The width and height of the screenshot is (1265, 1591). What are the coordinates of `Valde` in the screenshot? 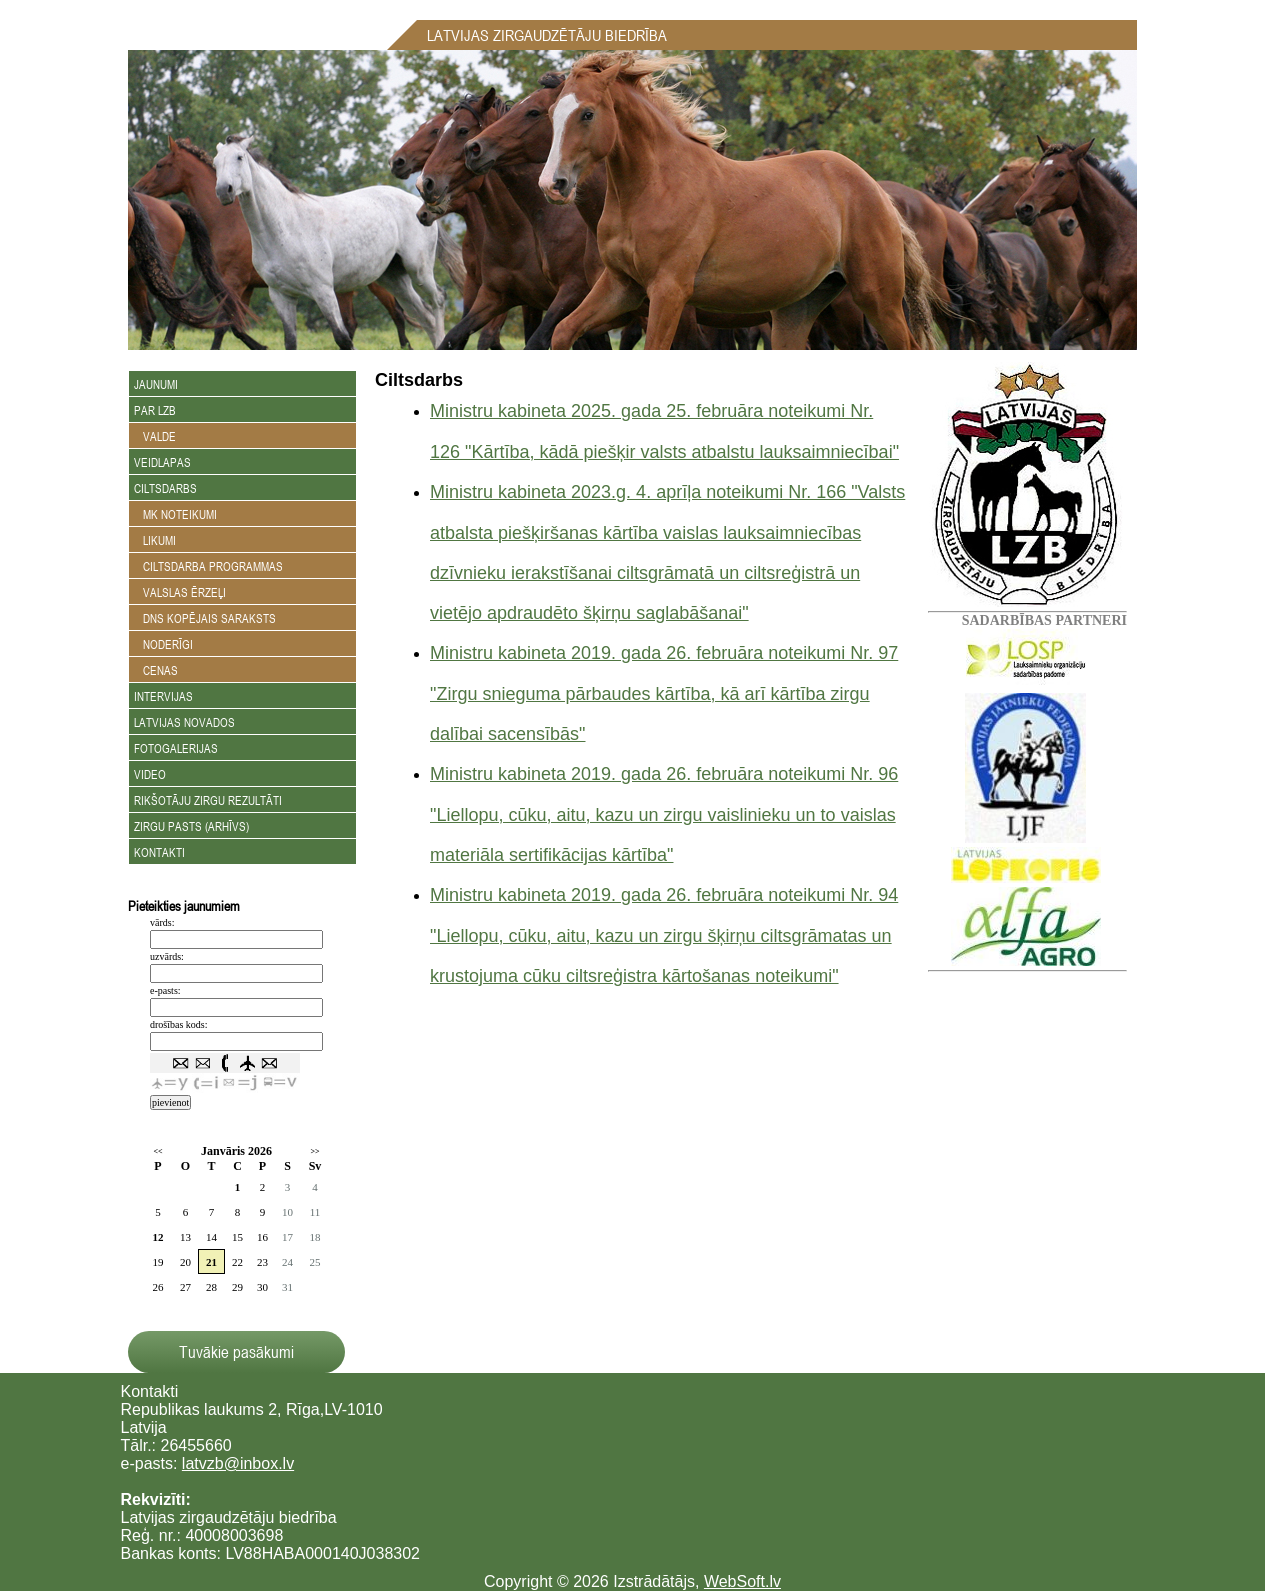 It's located at (155, 436).